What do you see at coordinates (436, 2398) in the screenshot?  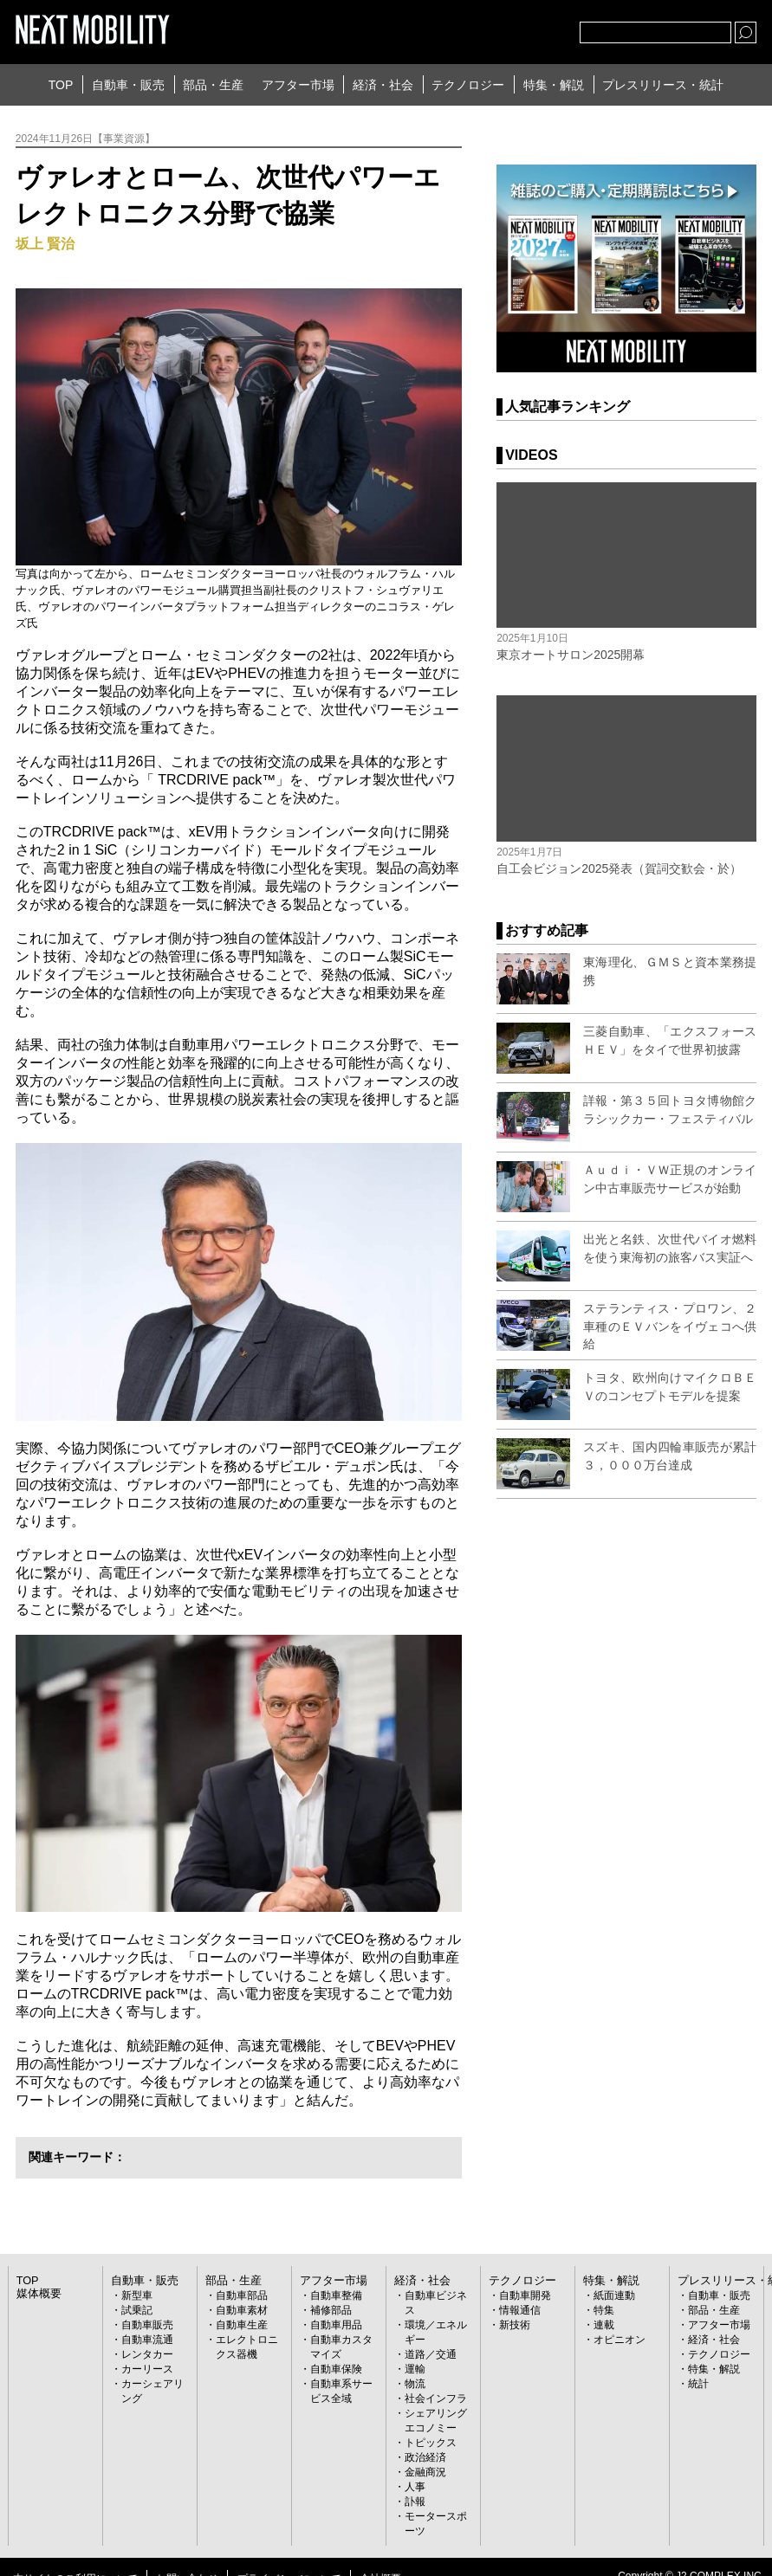 I see `社会インフラ` at bounding box center [436, 2398].